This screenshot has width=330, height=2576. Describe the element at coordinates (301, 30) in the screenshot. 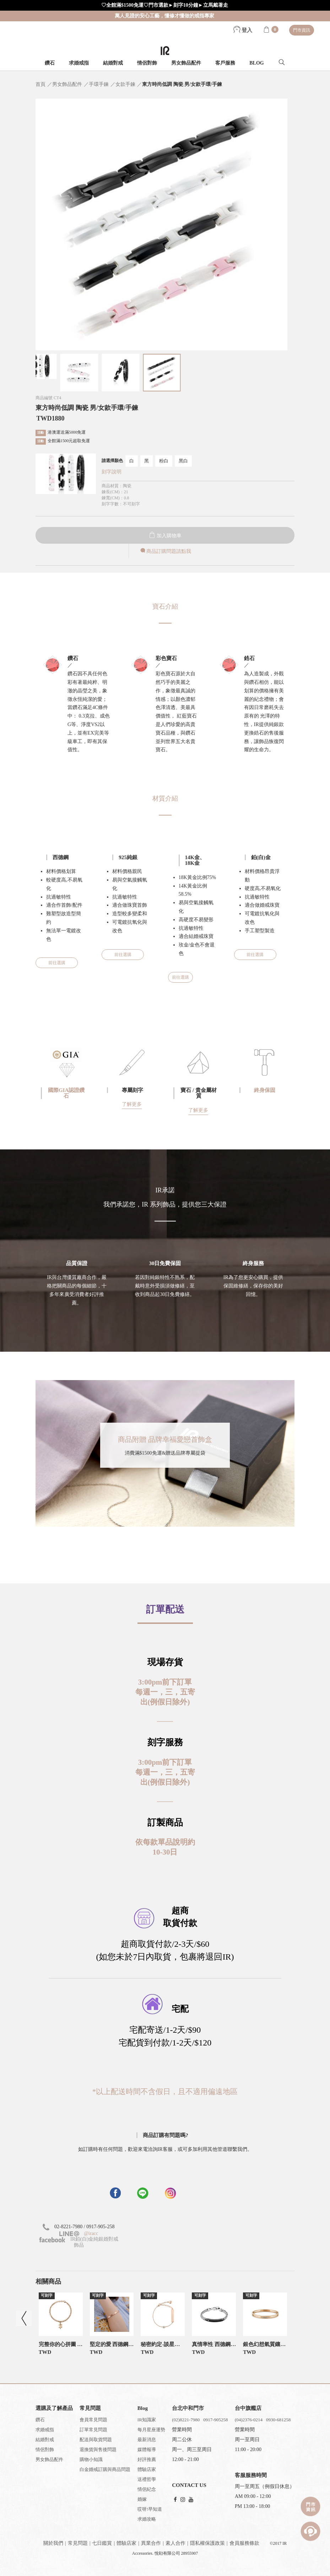

I see `門市資訊` at that location.